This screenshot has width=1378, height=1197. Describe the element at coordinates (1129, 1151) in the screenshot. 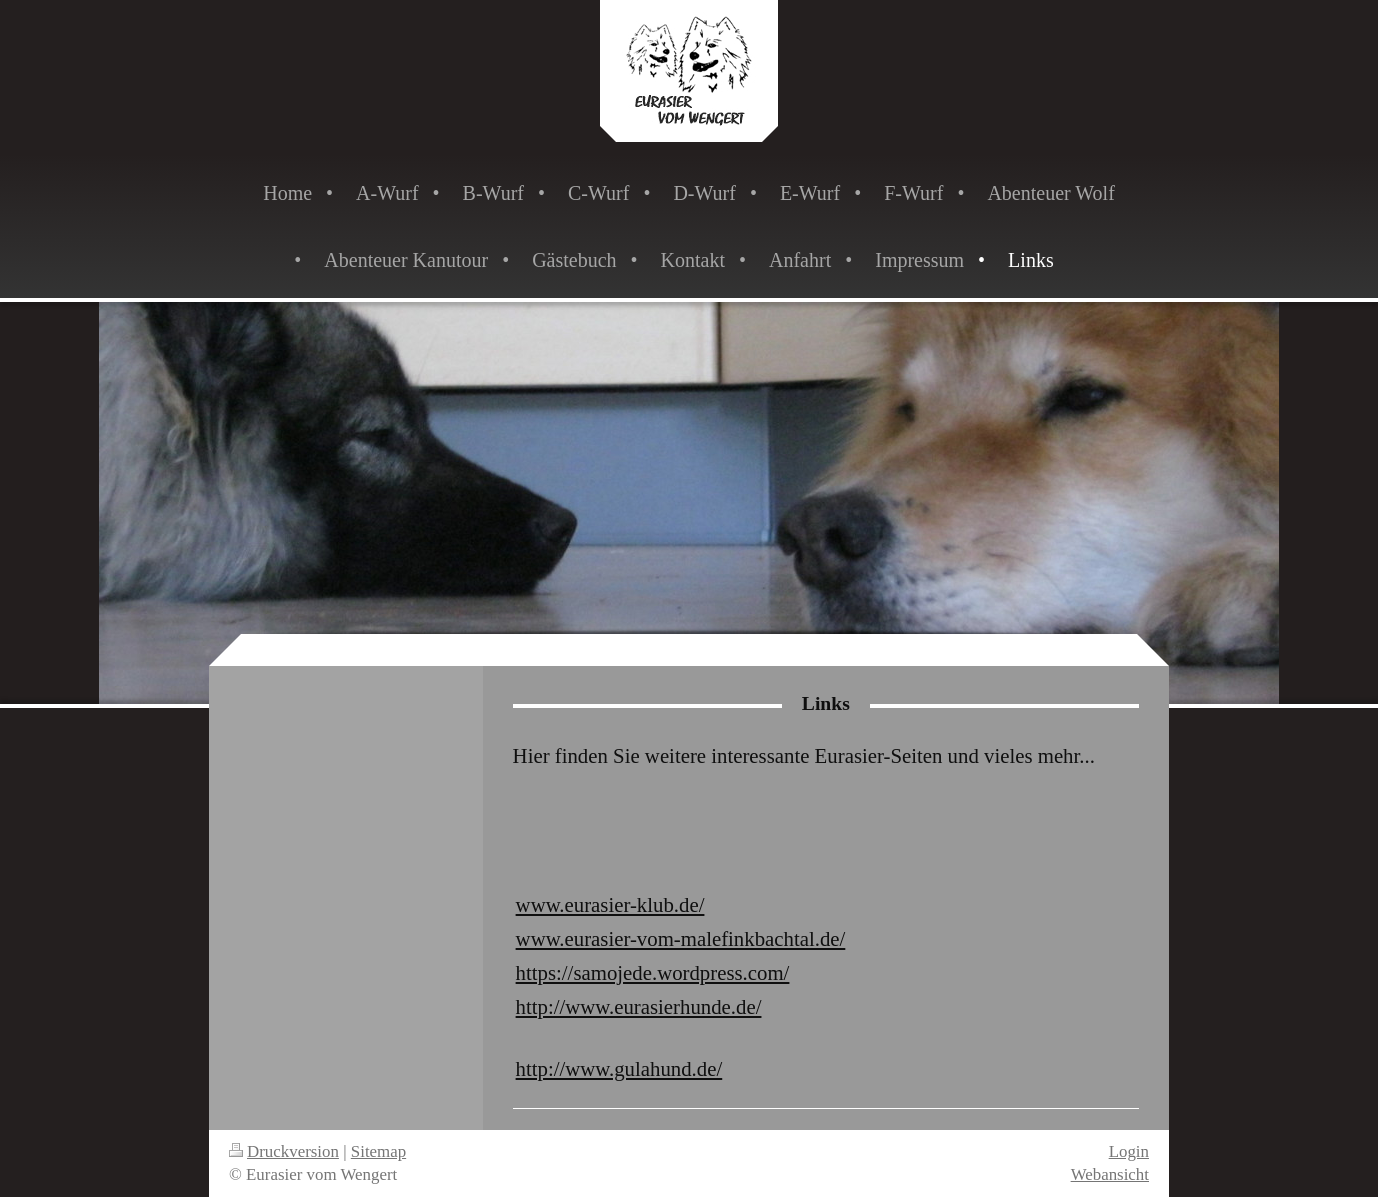

I see `Login` at that location.